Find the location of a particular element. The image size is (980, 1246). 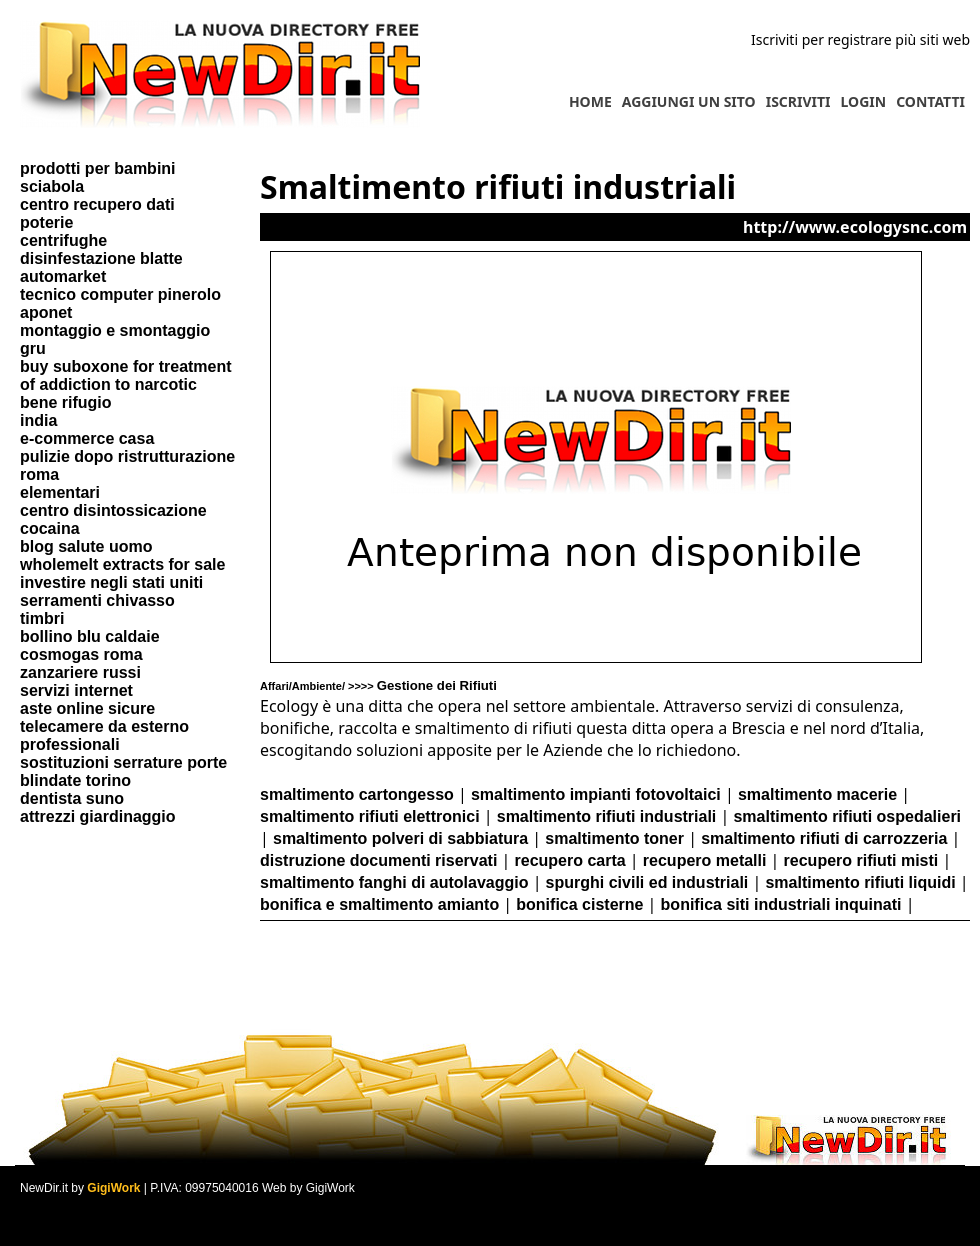

Affari/Ambiente/ >>>> is located at coordinates (378, 686).